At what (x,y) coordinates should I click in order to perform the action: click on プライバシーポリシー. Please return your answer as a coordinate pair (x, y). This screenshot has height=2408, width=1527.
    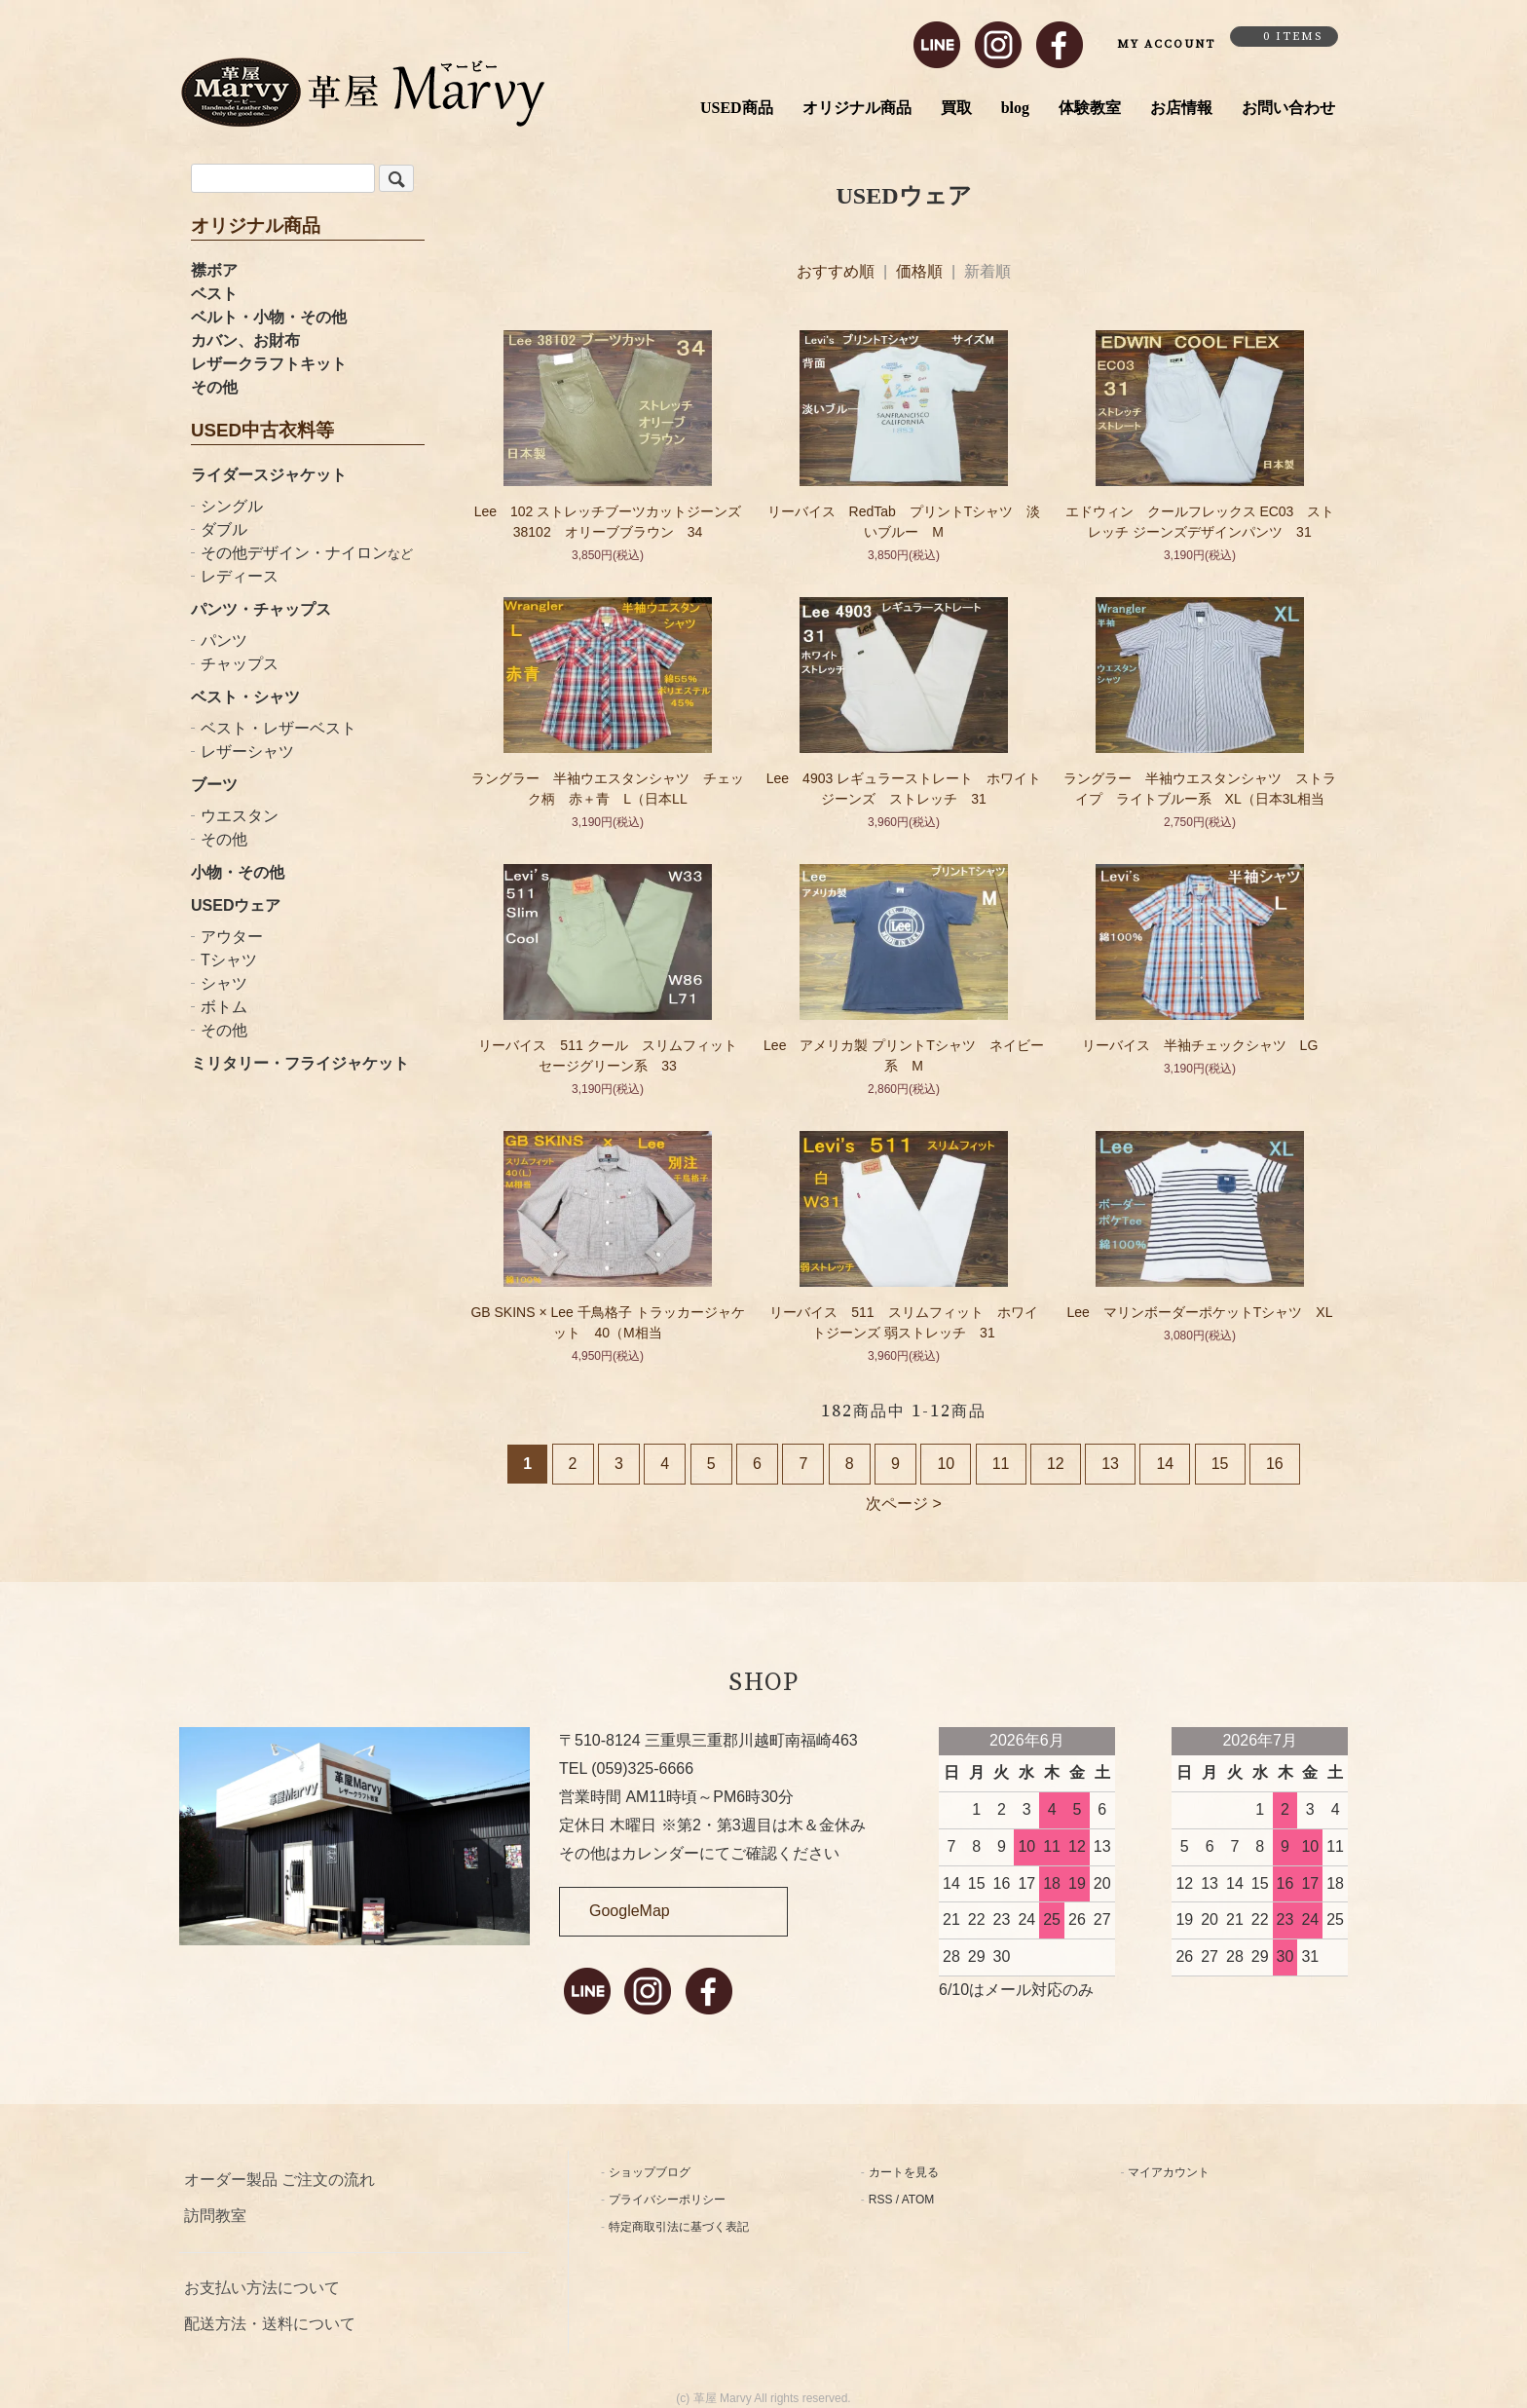
    Looking at the image, I should click on (667, 2199).